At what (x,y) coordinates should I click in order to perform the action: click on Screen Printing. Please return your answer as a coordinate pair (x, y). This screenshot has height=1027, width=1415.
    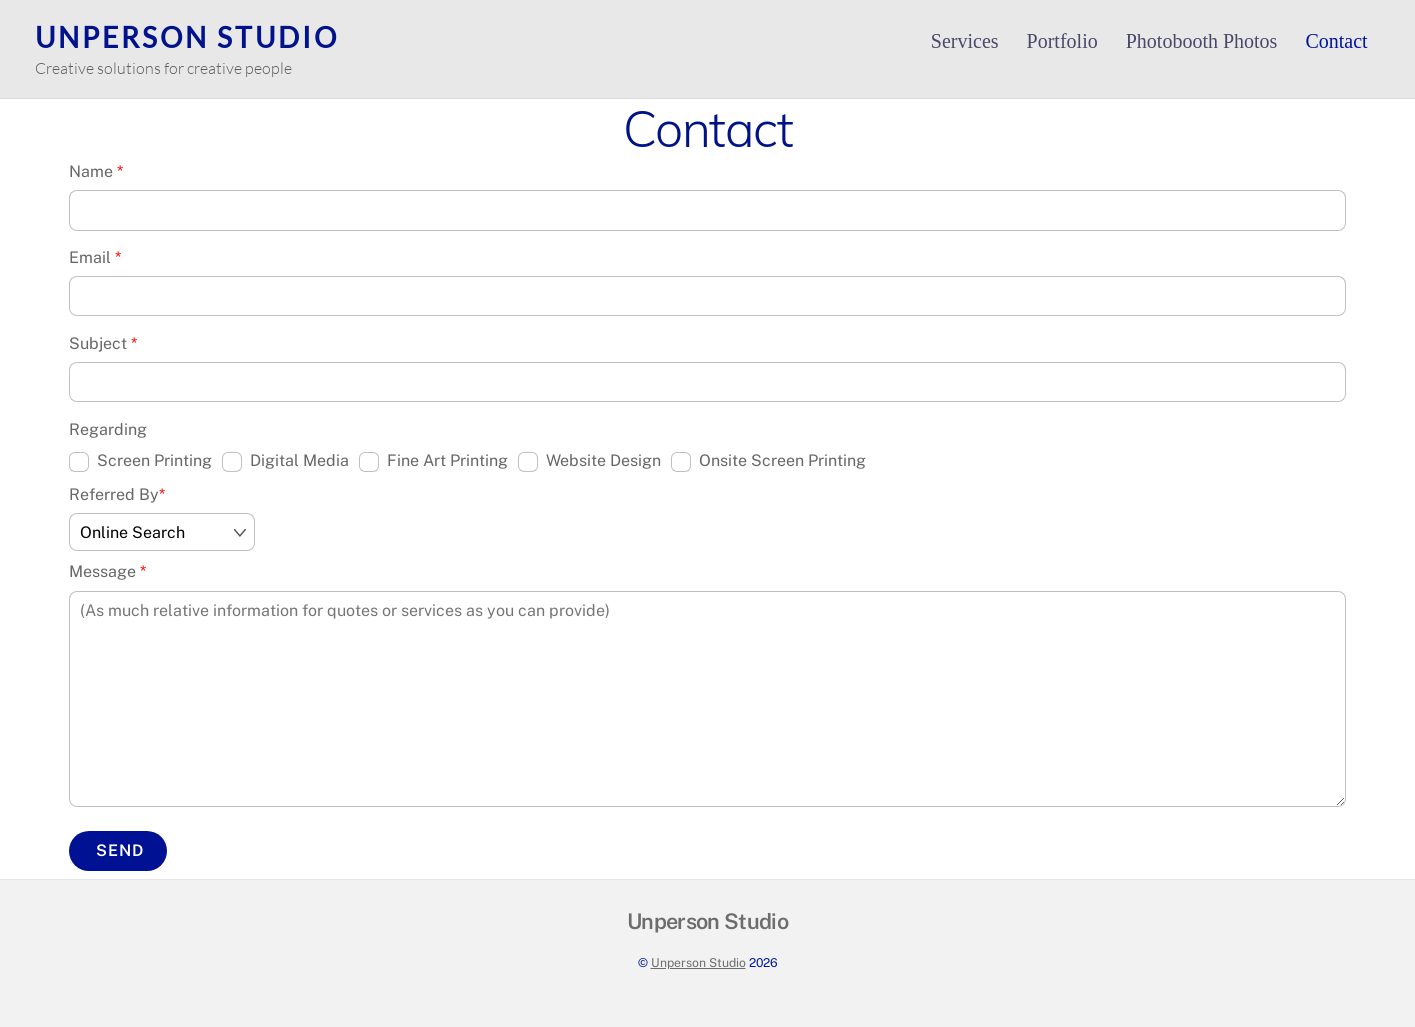
    Looking at the image, I should click on (140, 461).